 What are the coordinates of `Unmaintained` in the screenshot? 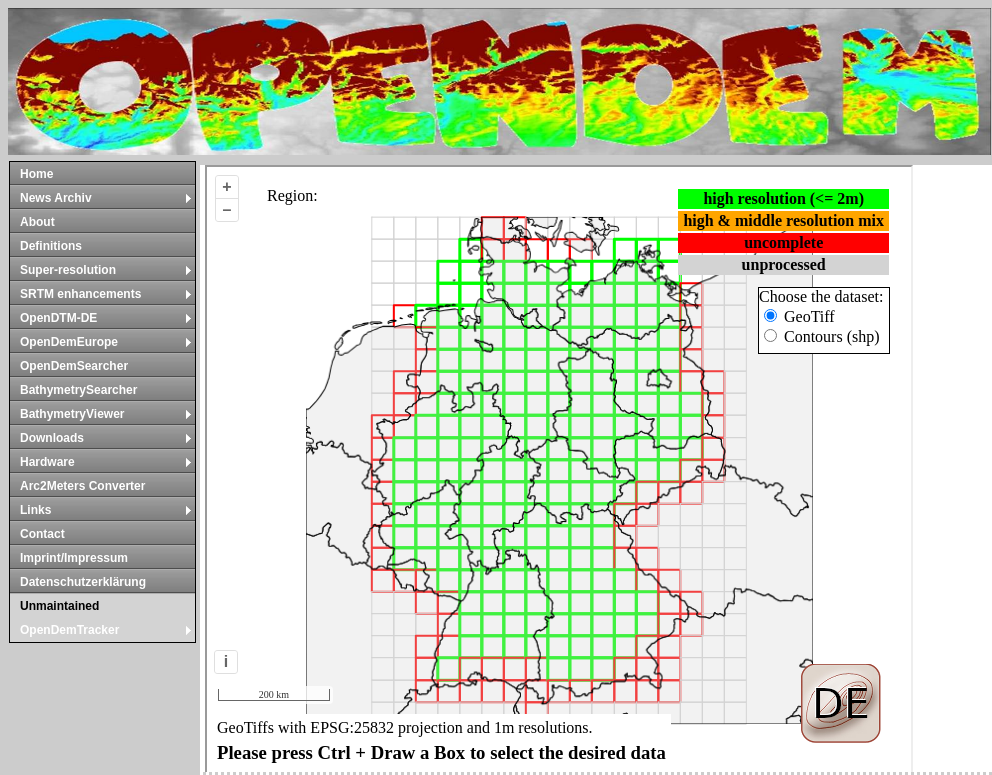 It's located at (59, 606).